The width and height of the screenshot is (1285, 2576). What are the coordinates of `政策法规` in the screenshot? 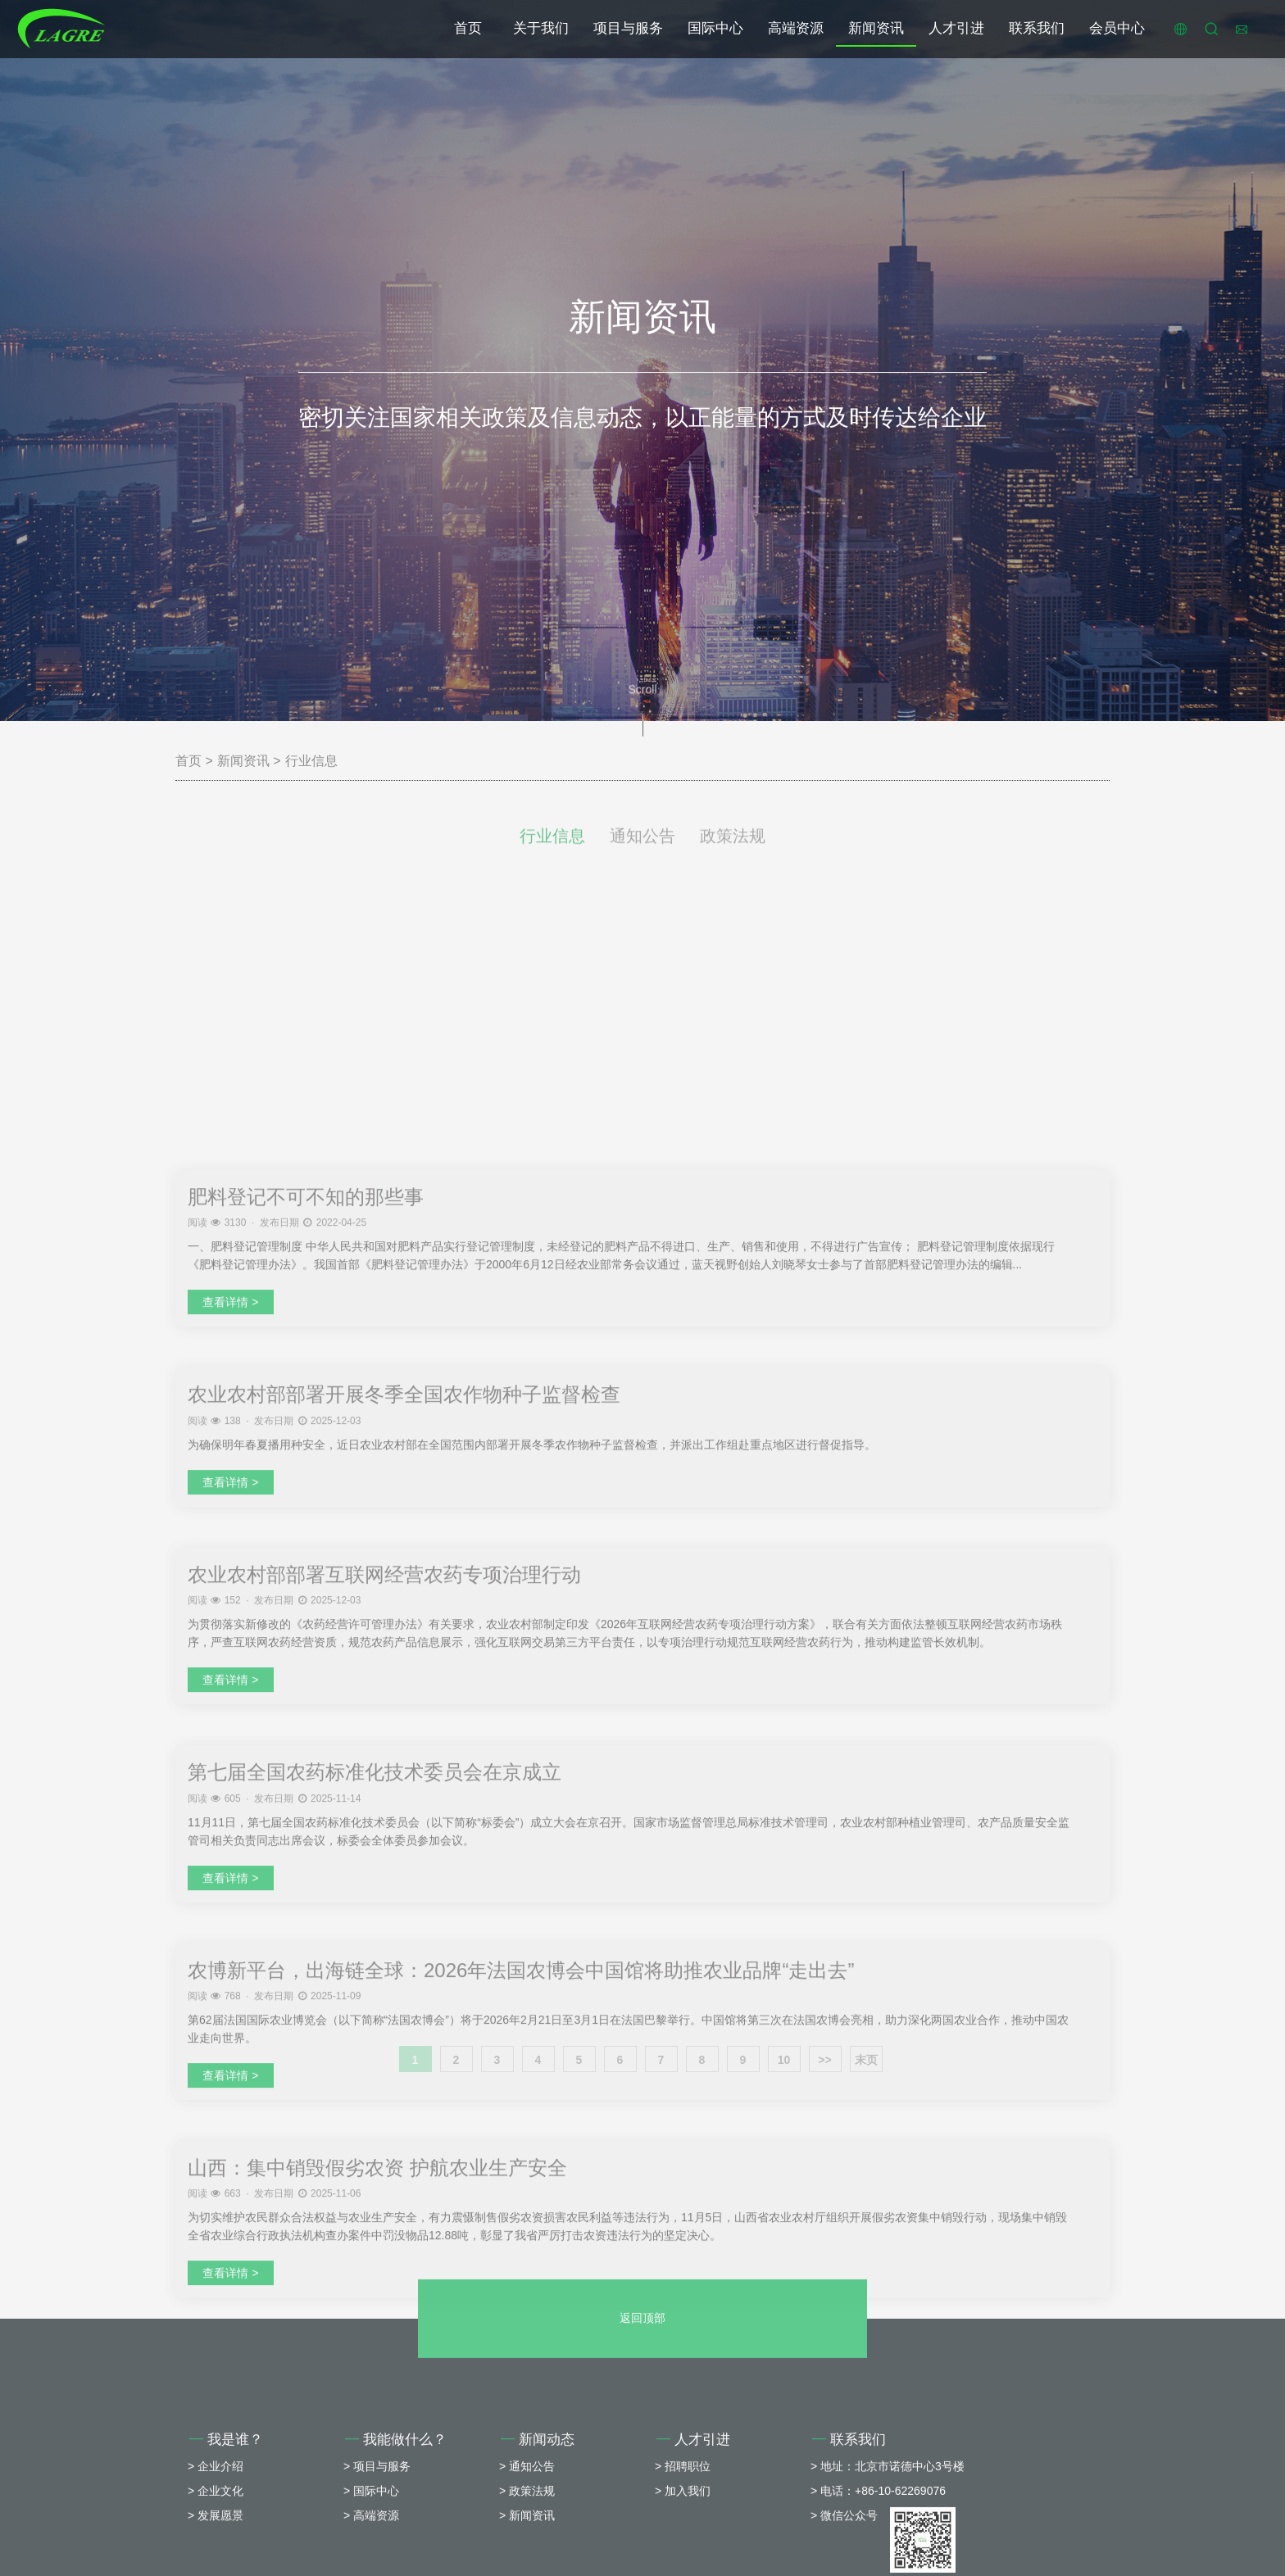 It's located at (732, 851).